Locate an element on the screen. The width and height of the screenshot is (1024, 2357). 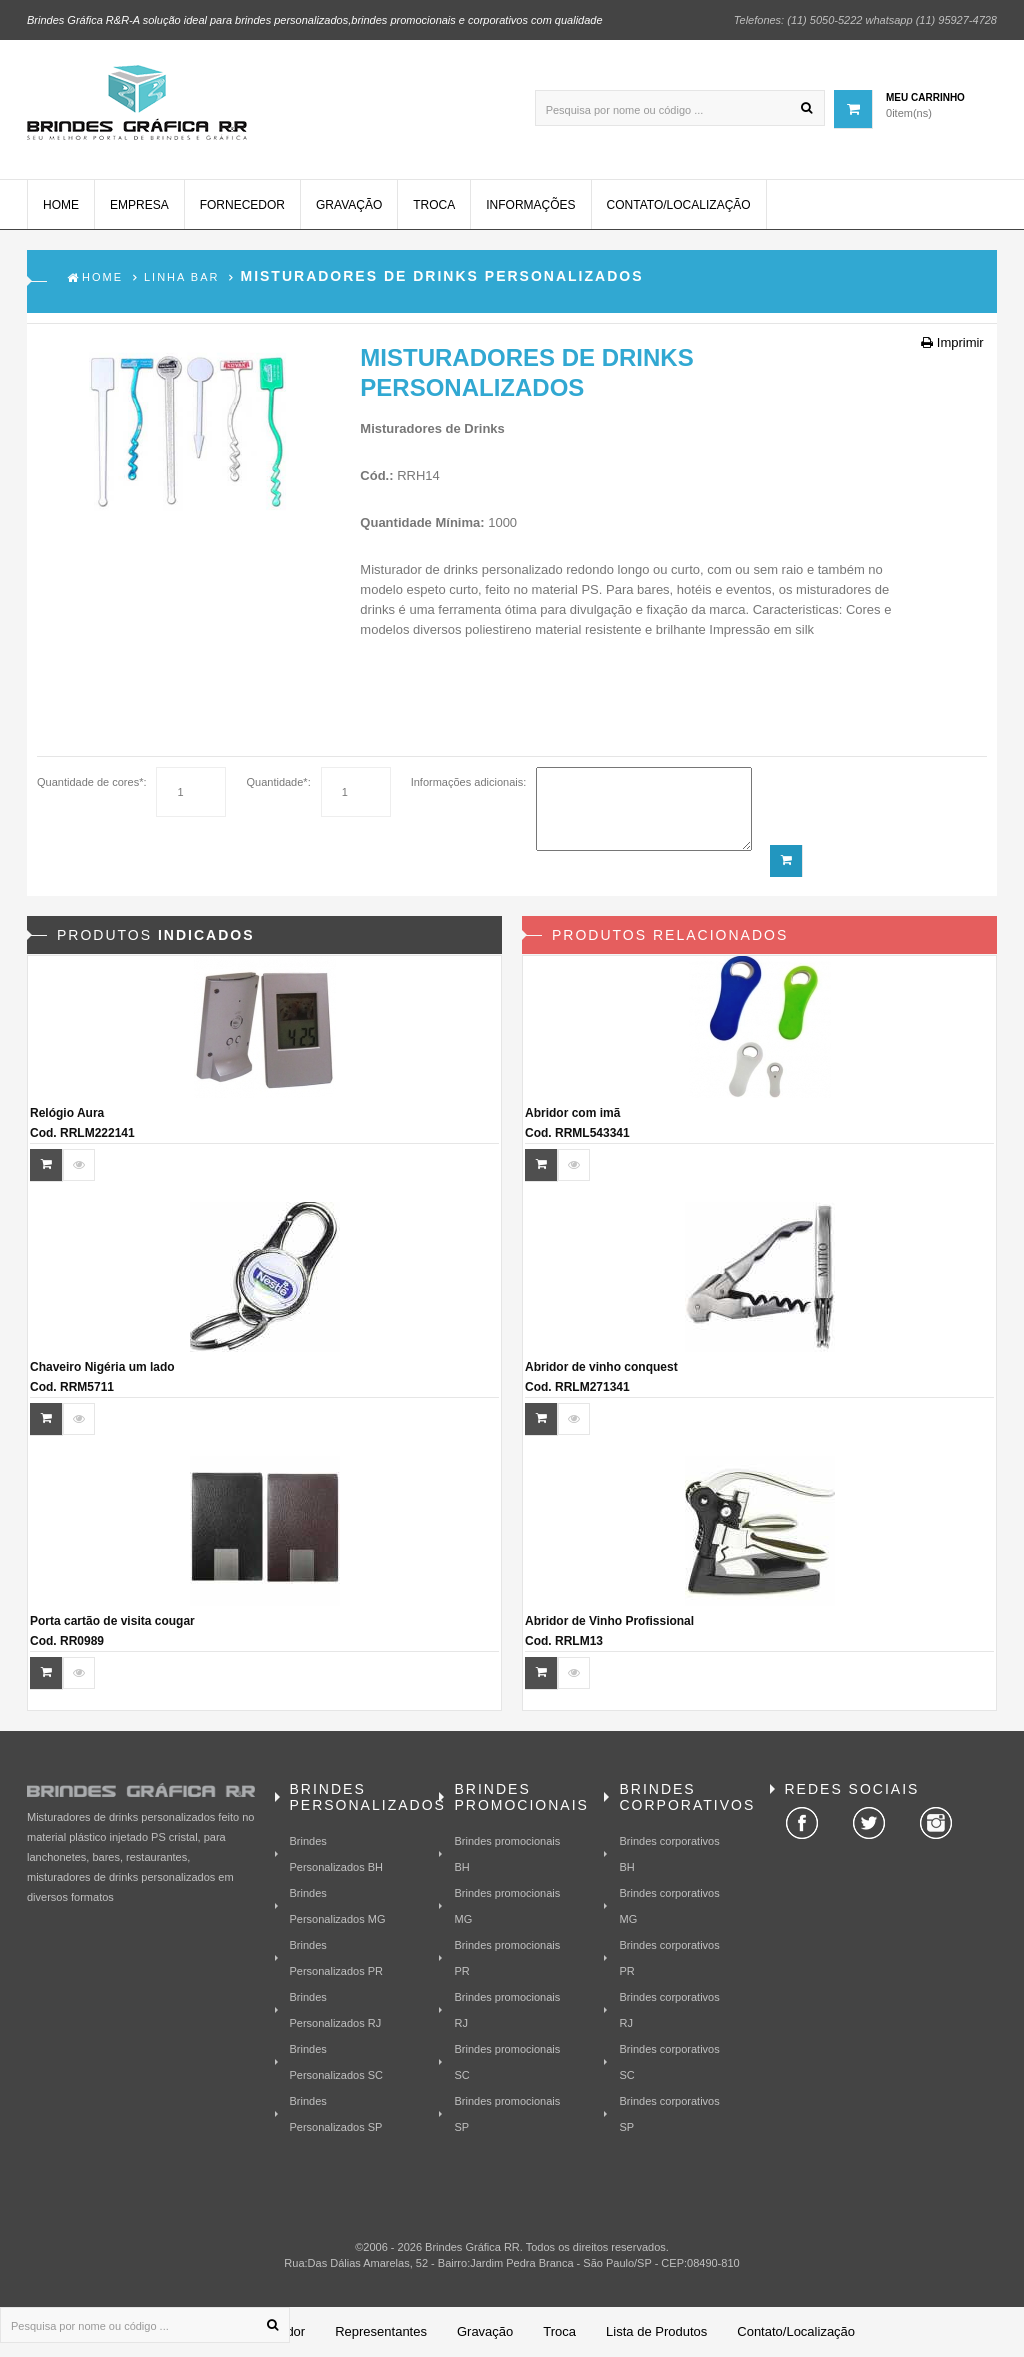
Contato/Localização is located at coordinates (679, 205).